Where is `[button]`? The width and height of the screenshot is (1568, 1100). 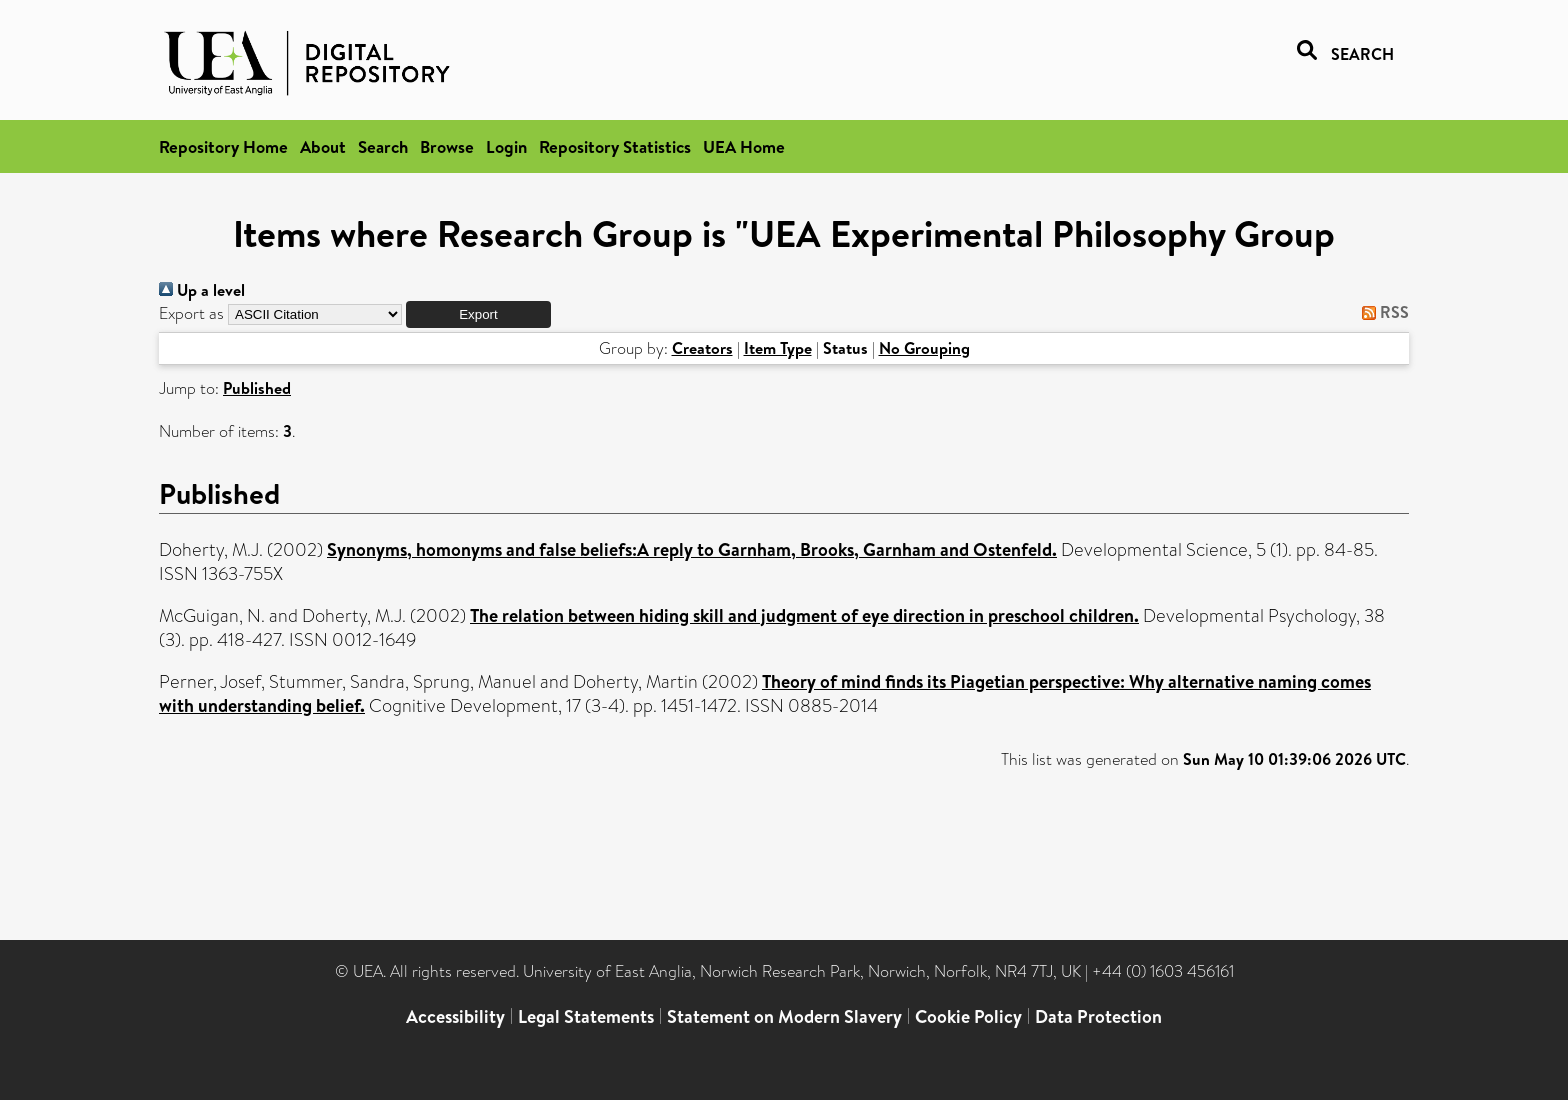 [button] is located at coordinates (478, 314).